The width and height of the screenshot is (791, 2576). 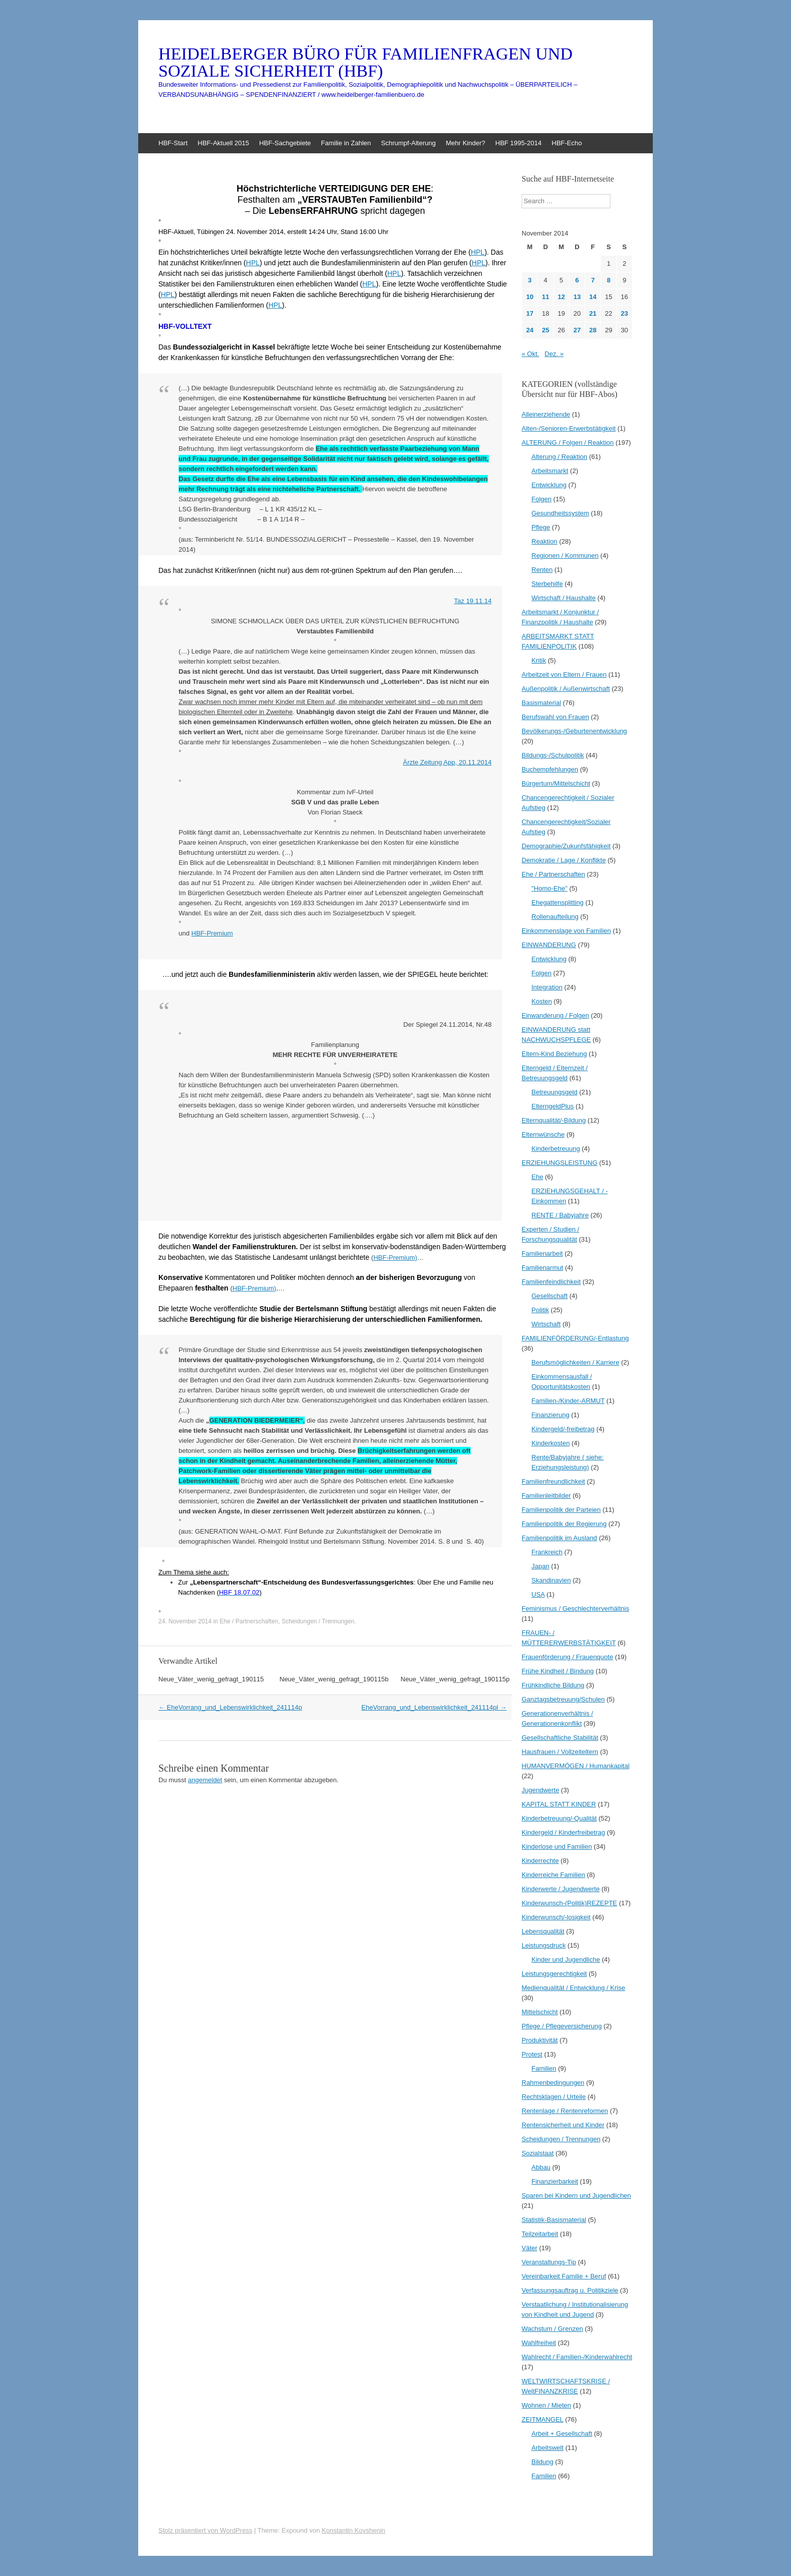 What do you see at coordinates (365, 62) in the screenshot?
I see `HEIDELBERGER BÜRO FÜR FAMILIENFRAGEN UND SOZIALE SICHERHEIT (HBF)` at bounding box center [365, 62].